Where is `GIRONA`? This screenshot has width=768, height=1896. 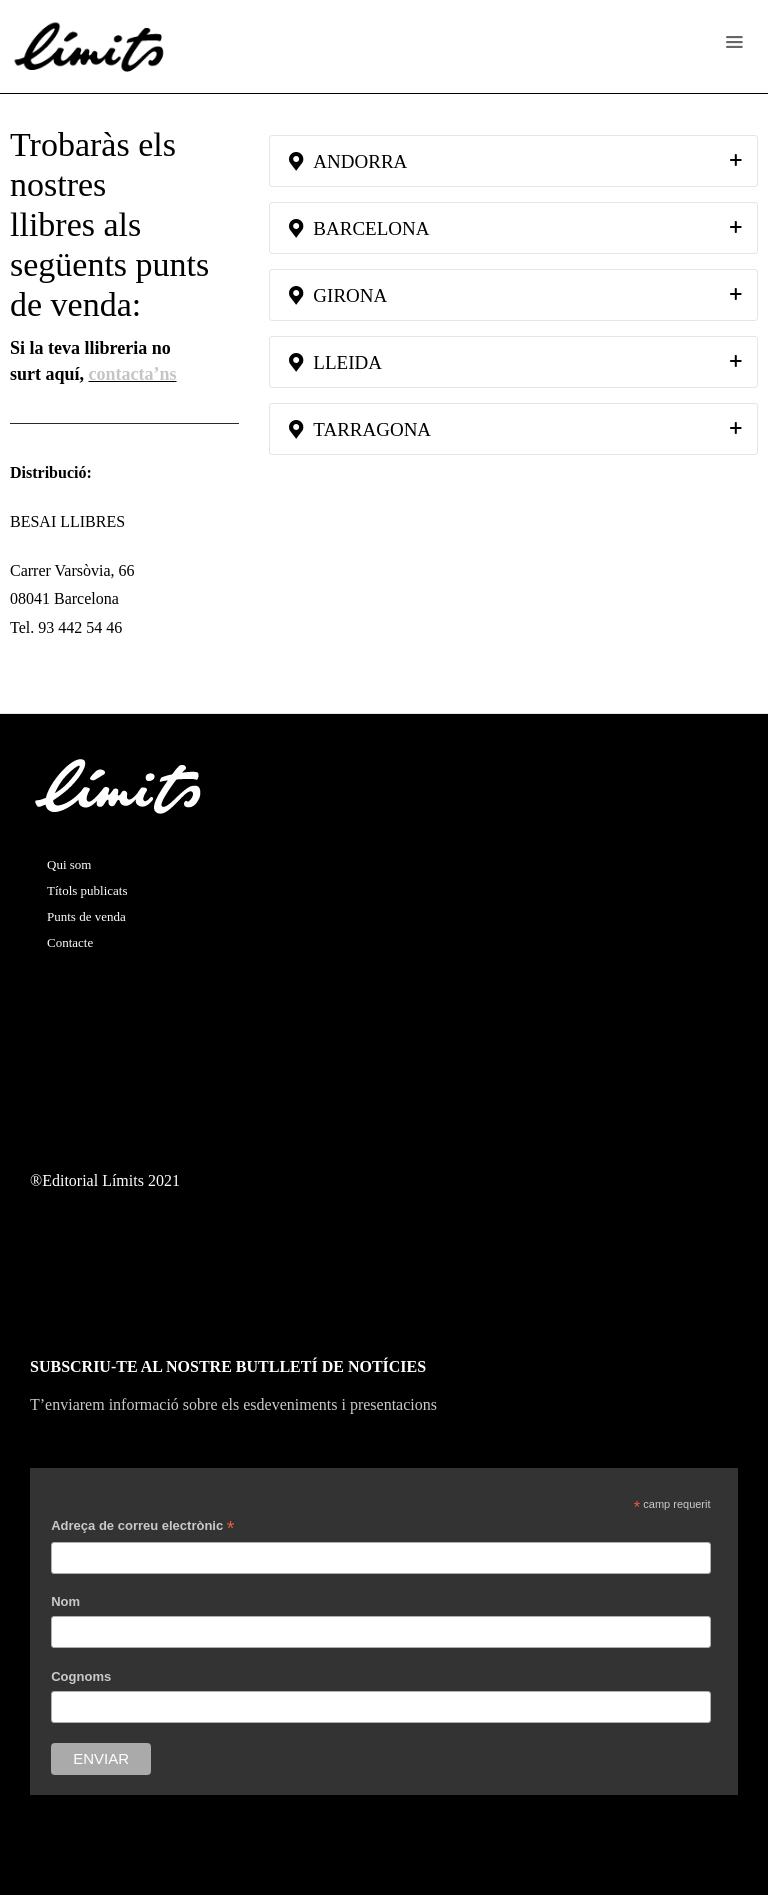
GIRONA is located at coordinates (338, 295).